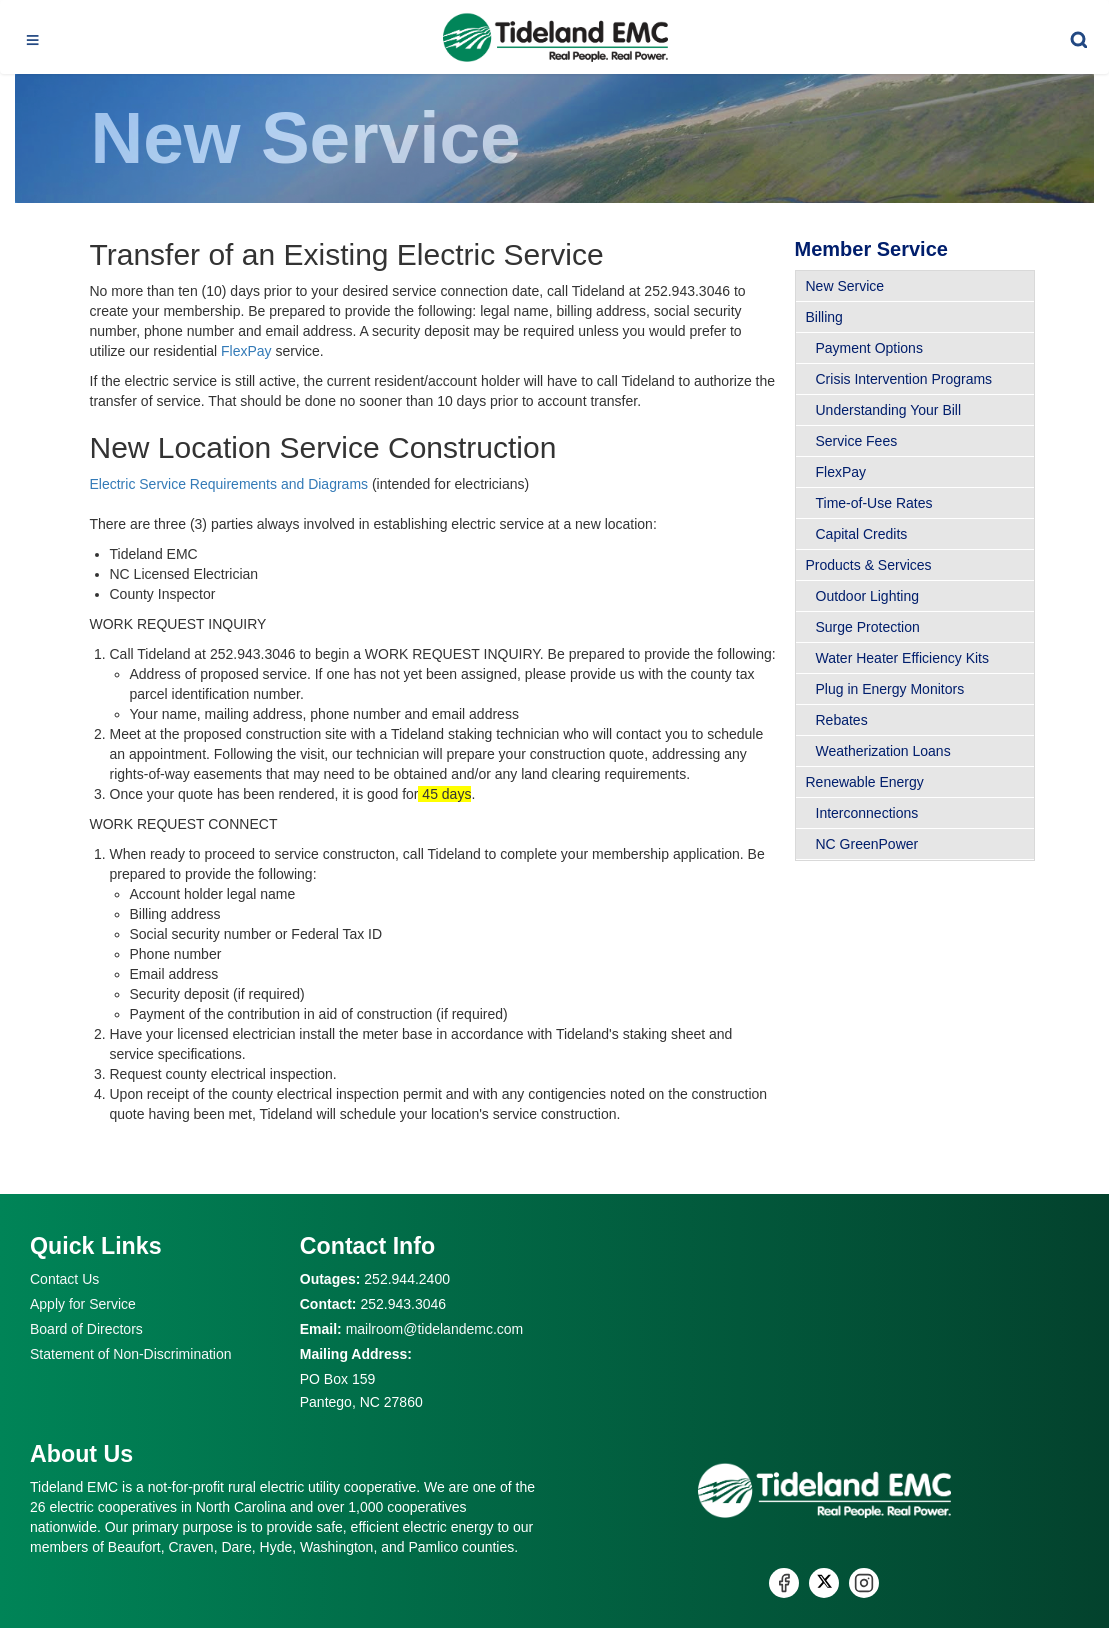  I want to click on NC GreenPower, so click(867, 844).